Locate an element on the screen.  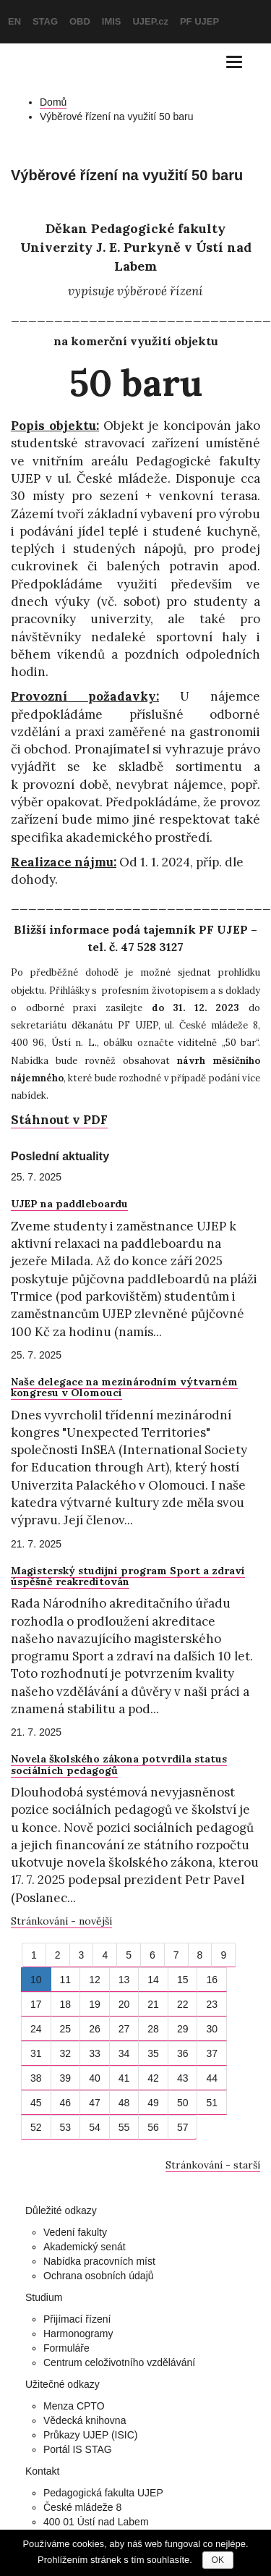
55 is located at coordinates (124, 2127).